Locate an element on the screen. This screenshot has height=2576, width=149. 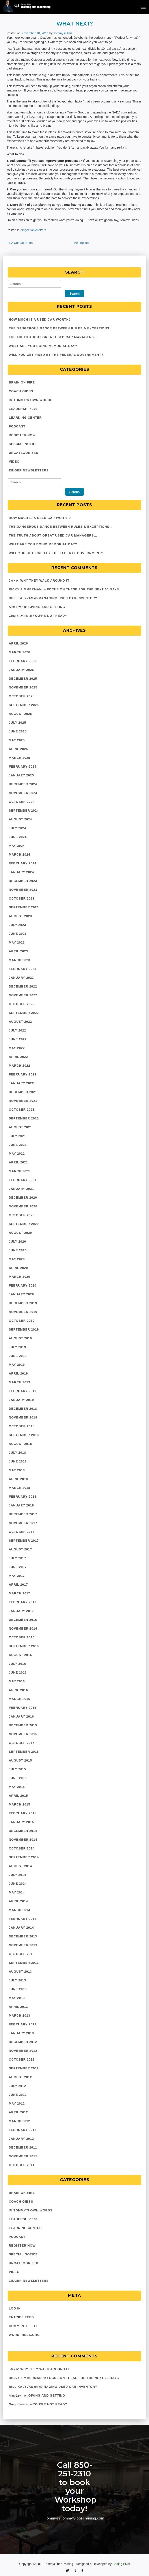
September 2012 is located at coordinates (24, 2068).